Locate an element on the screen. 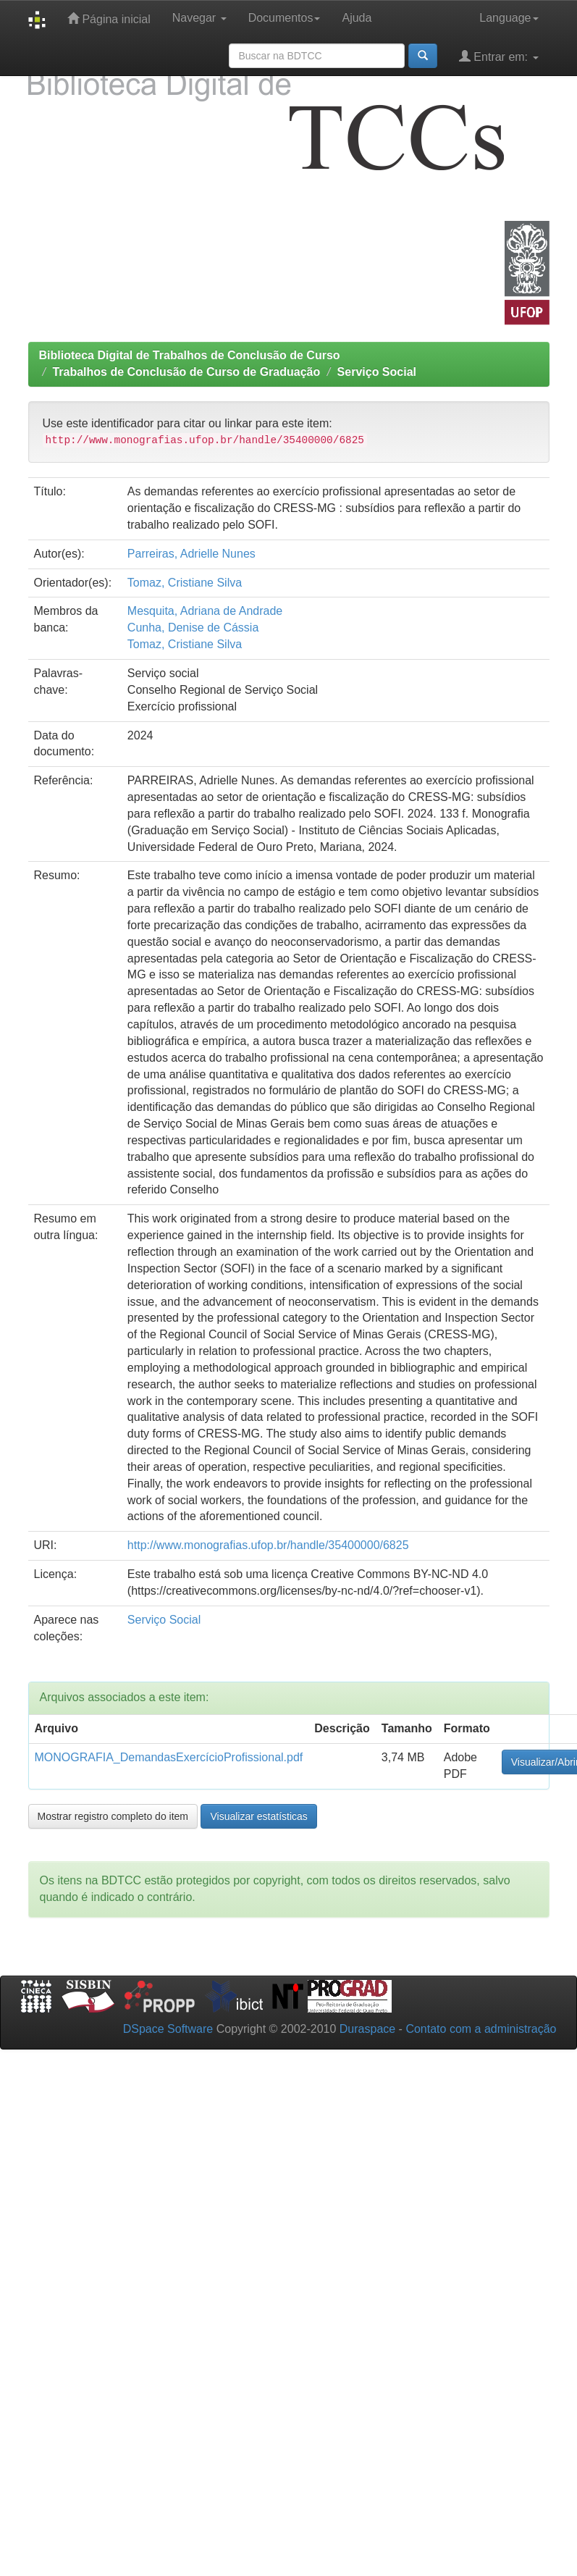 The height and width of the screenshot is (2576, 577). Página inicial is located at coordinates (109, 18).